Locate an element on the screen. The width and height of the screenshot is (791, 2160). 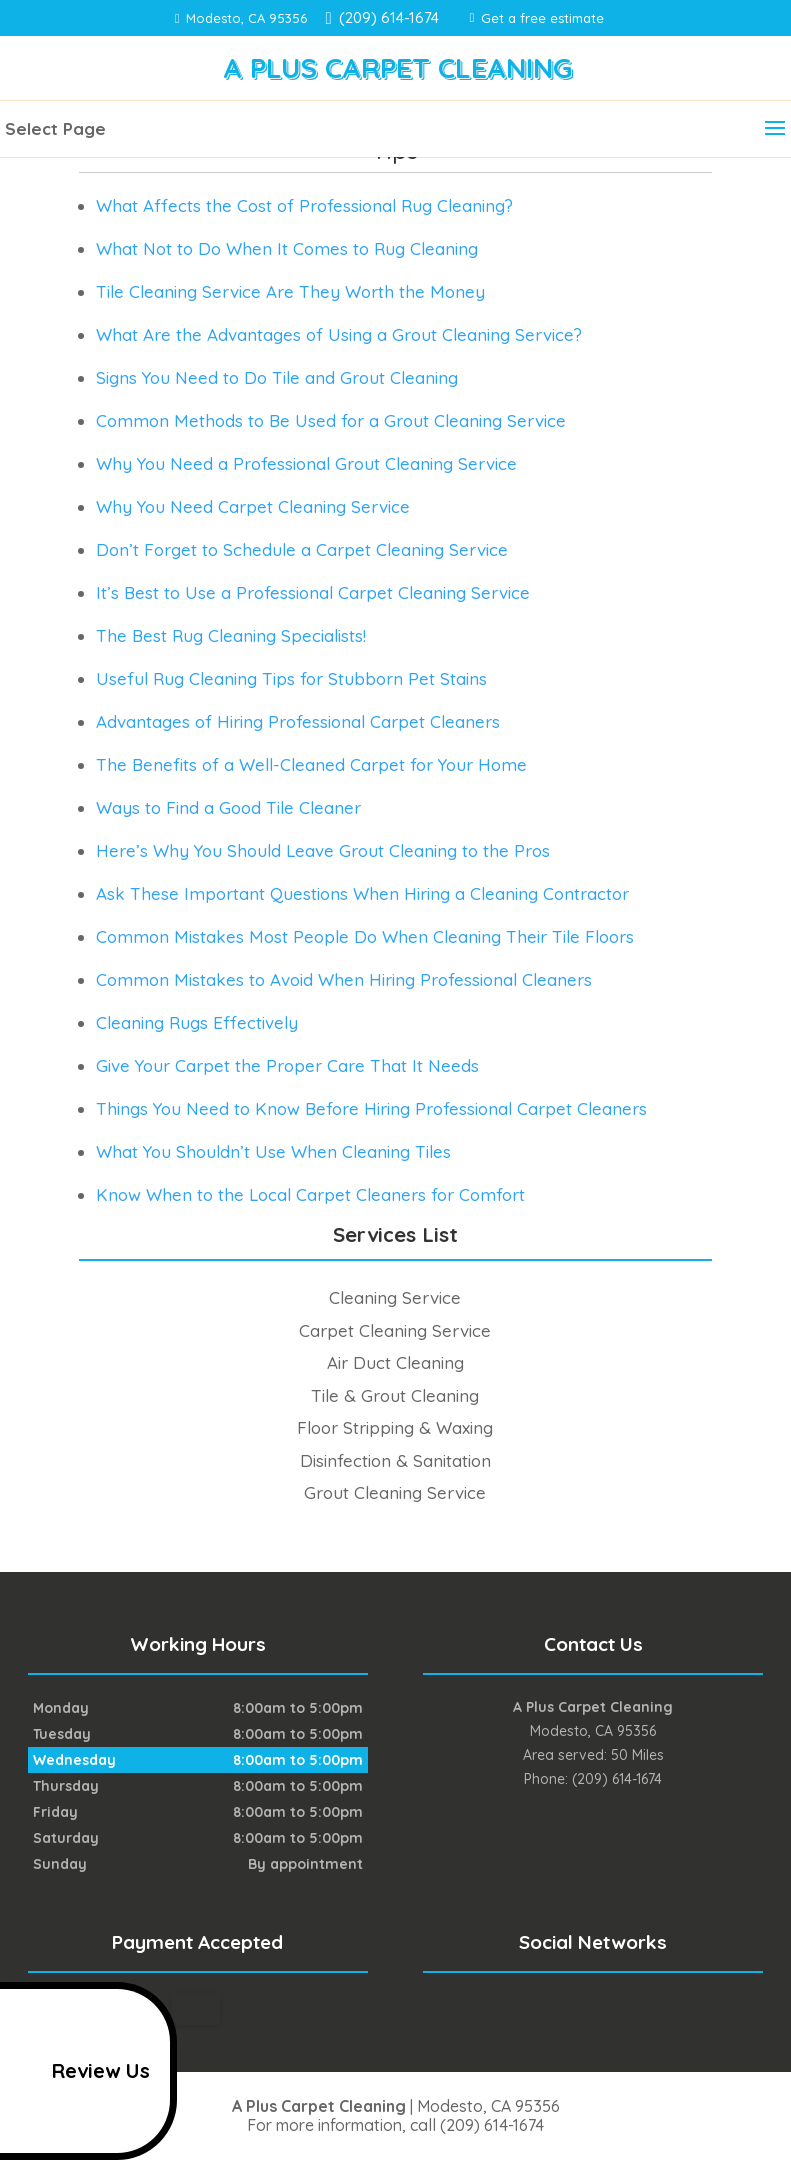
Give Your Carpet the Proper Care That It Needs is located at coordinates (287, 1065).